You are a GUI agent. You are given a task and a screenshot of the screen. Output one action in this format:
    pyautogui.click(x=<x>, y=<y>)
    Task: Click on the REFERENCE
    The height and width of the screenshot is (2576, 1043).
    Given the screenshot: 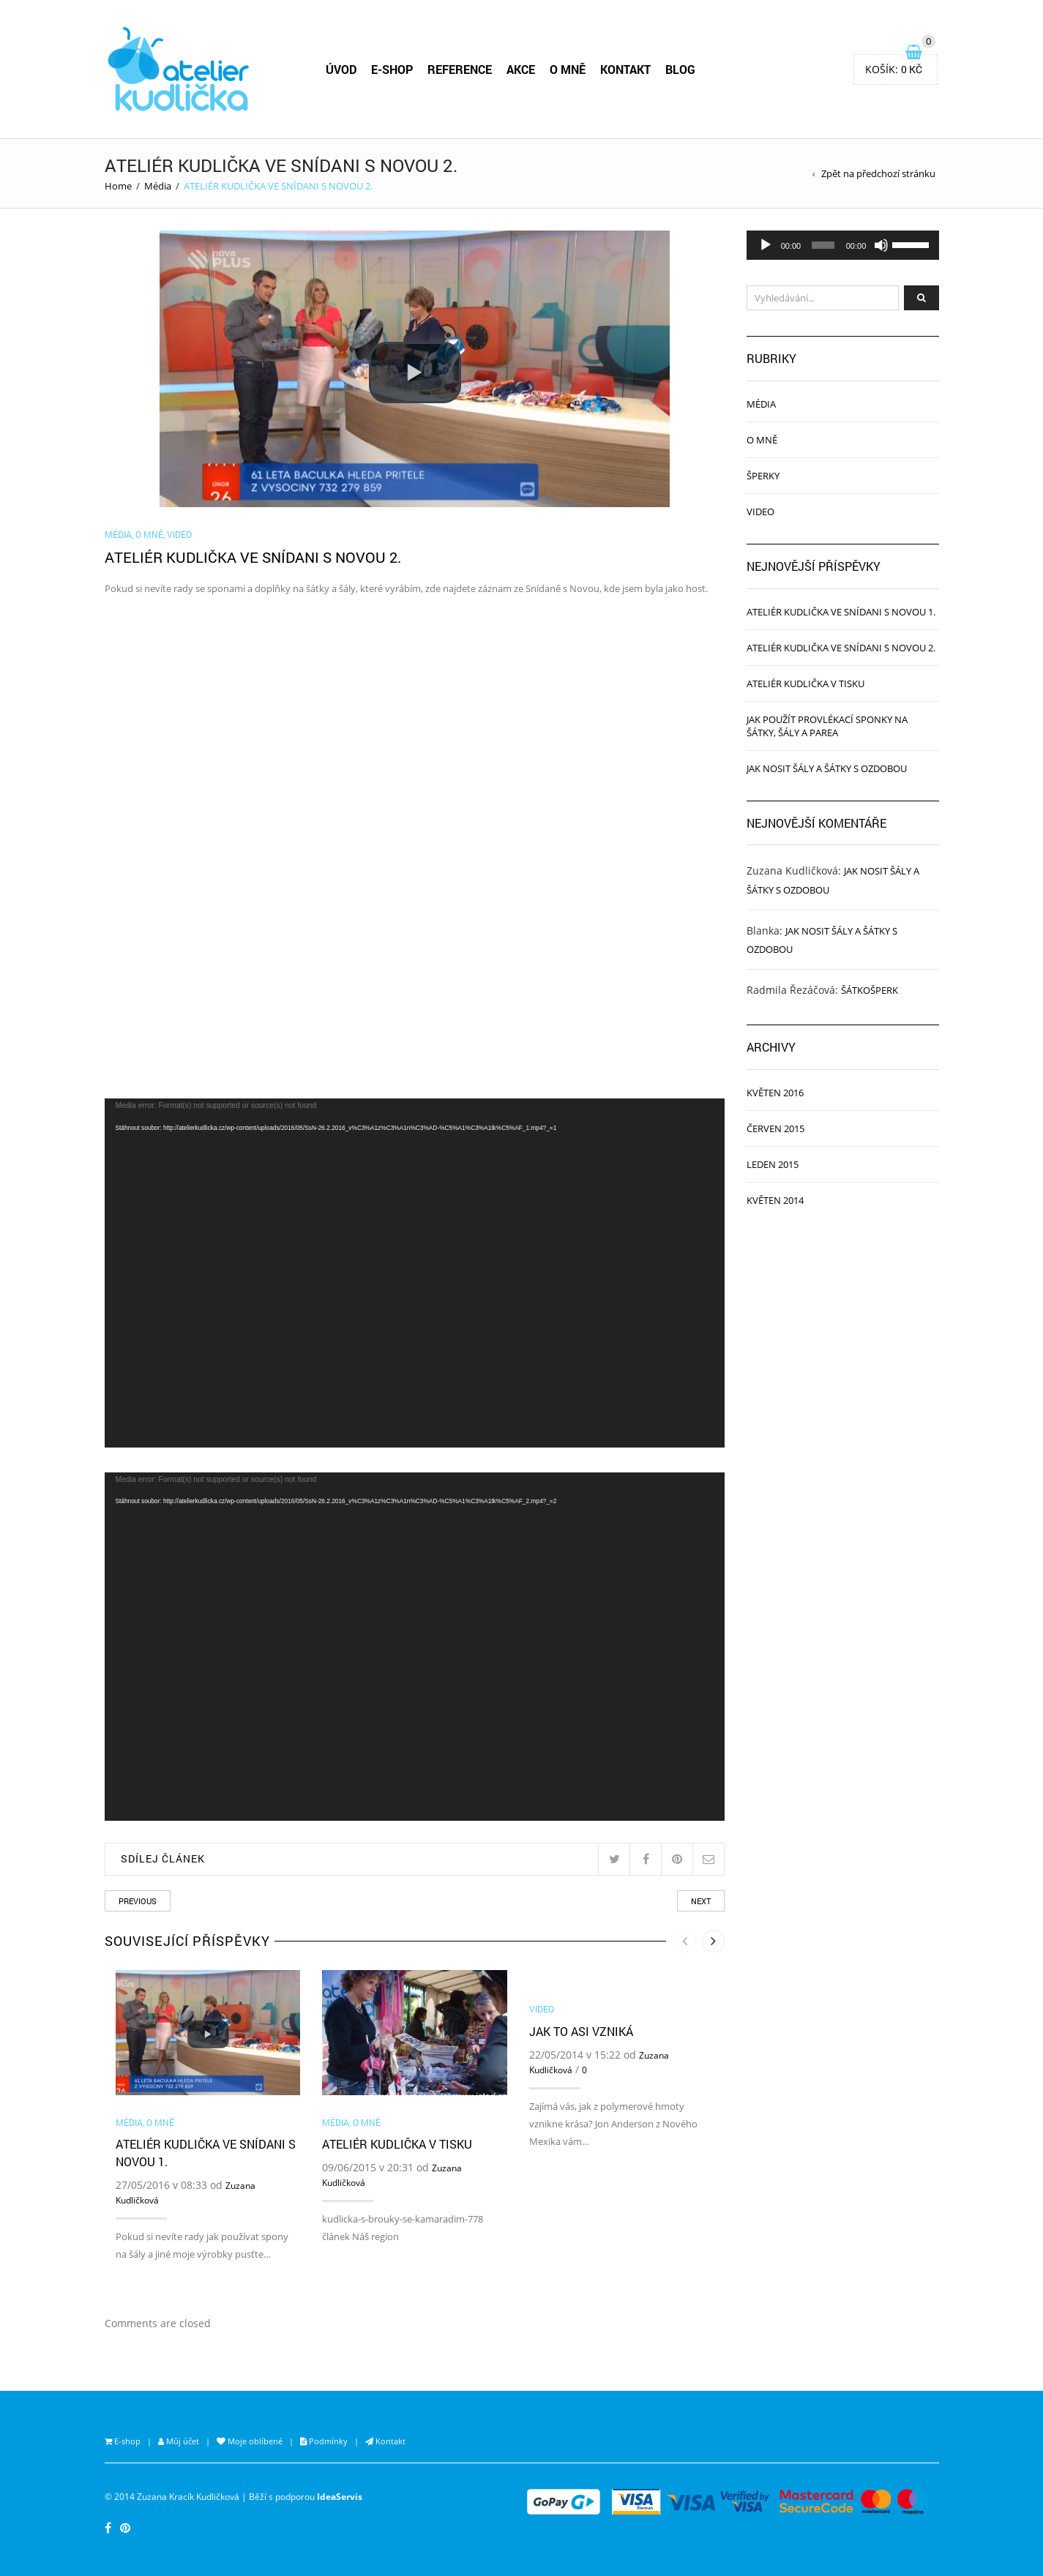 What is the action you would take?
    pyautogui.click(x=459, y=69)
    